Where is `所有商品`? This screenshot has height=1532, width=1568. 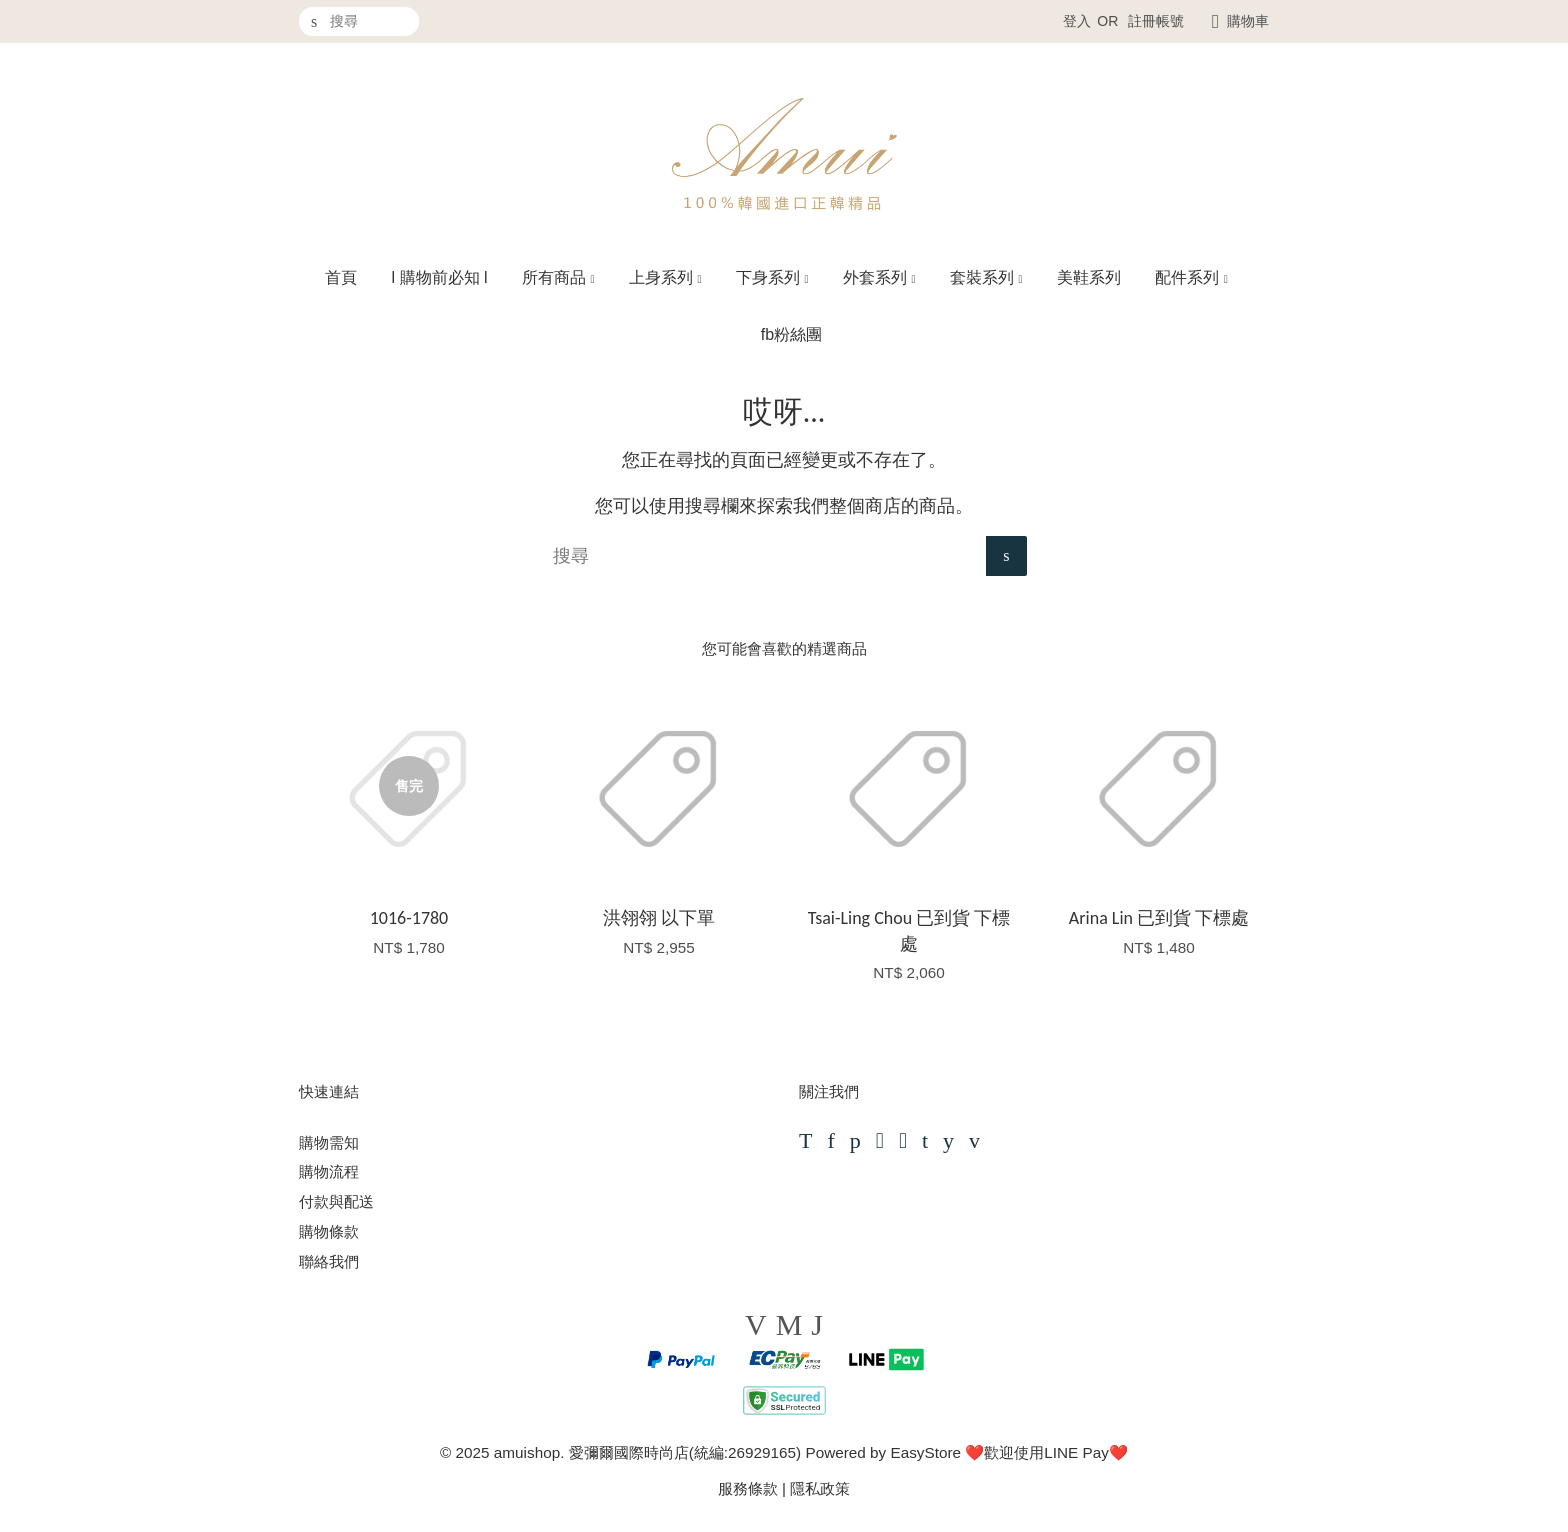 所有商品 is located at coordinates (558, 277).